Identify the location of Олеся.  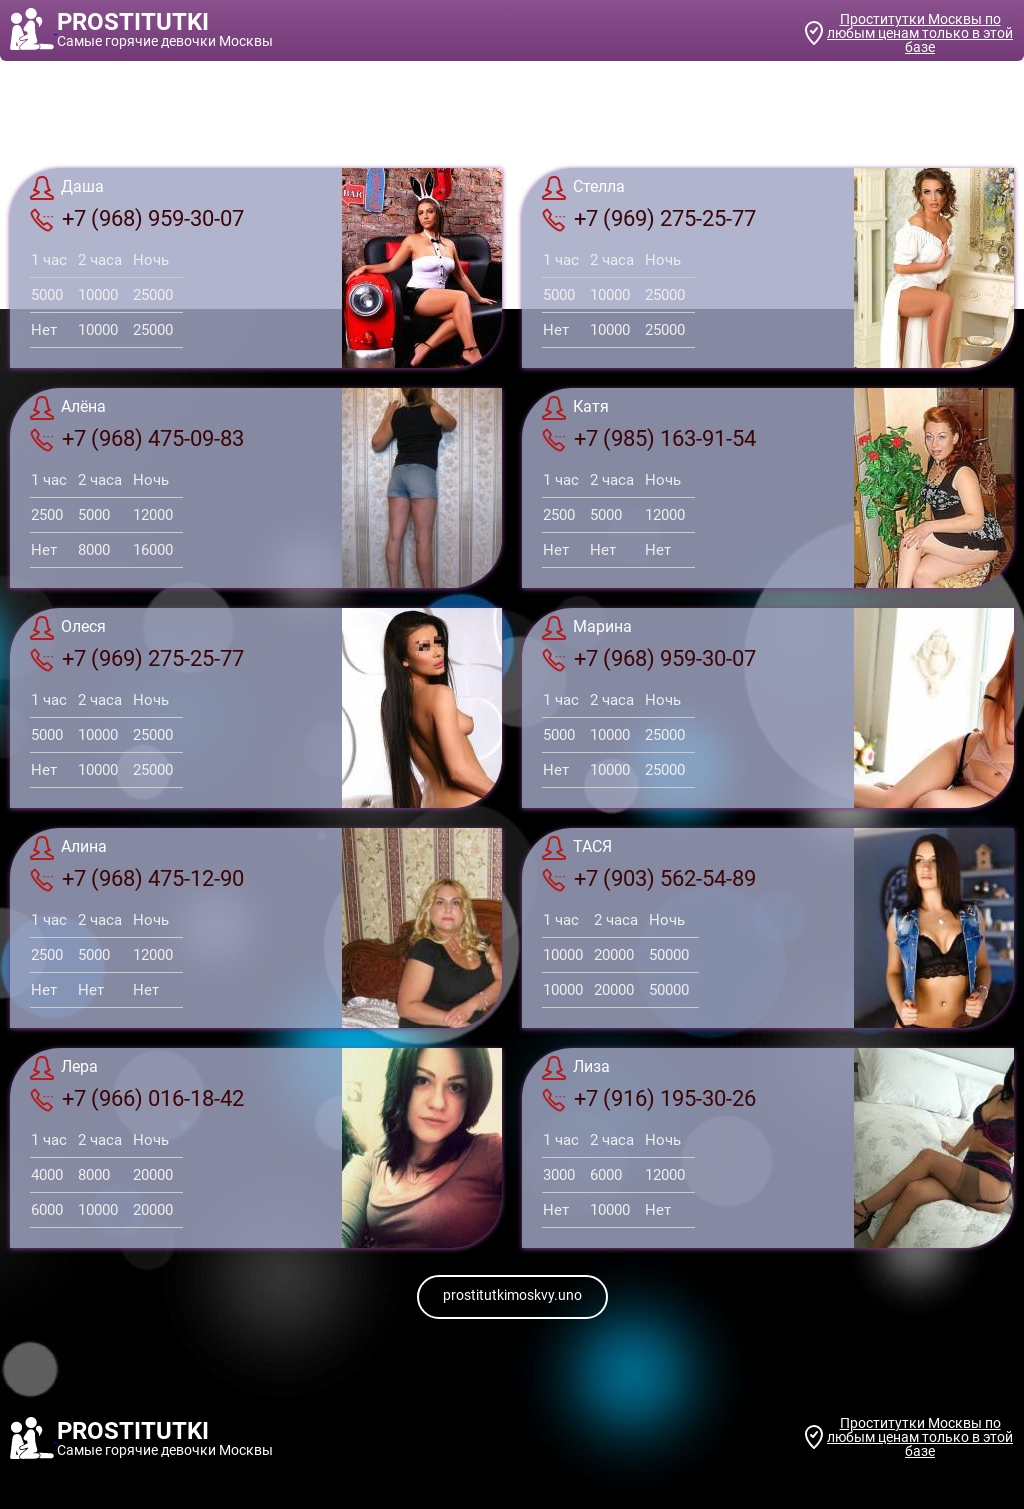
(68, 628).